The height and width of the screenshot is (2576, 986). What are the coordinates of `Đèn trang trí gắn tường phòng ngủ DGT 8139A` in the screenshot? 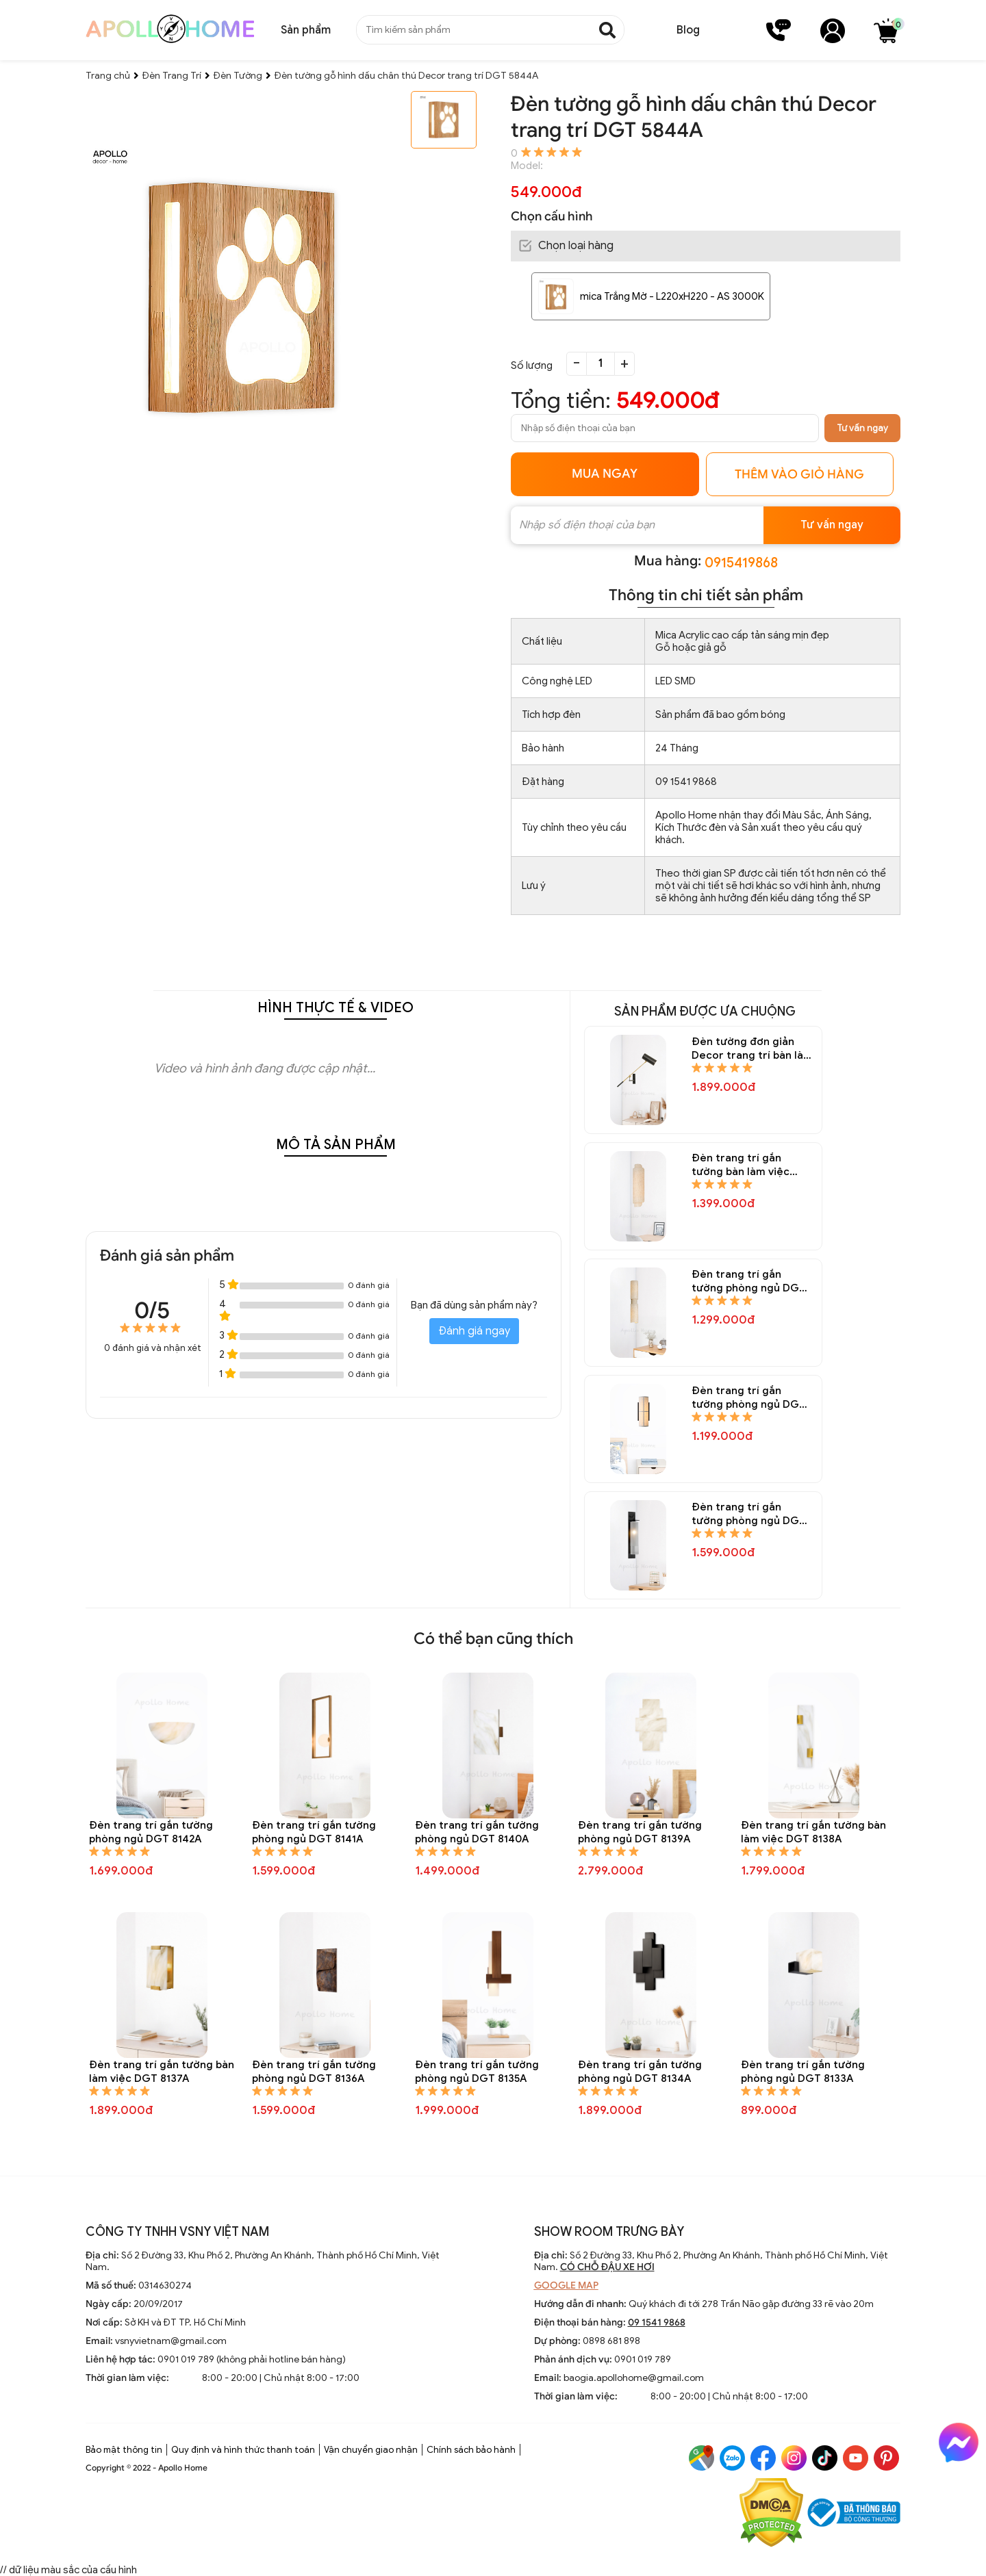 It's located at (640, 1832).